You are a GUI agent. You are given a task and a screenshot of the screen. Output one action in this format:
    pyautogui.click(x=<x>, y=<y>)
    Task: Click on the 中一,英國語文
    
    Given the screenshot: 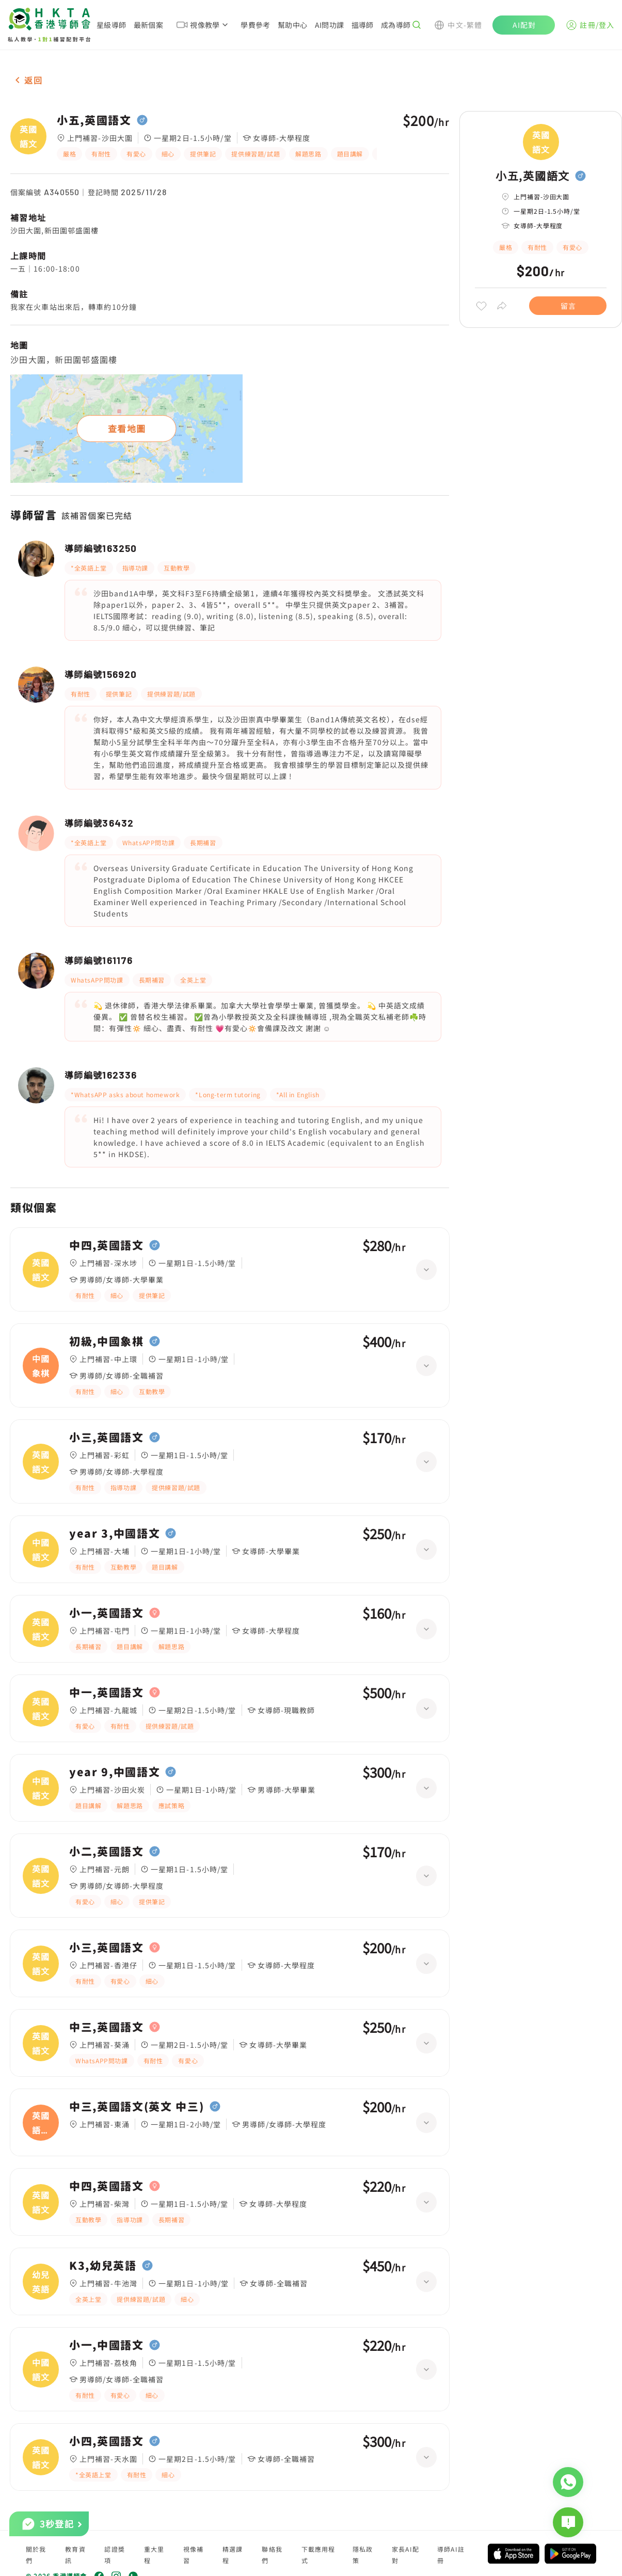 What is the action you would take?
    pyautogui.click(x=106, y=1692)
    